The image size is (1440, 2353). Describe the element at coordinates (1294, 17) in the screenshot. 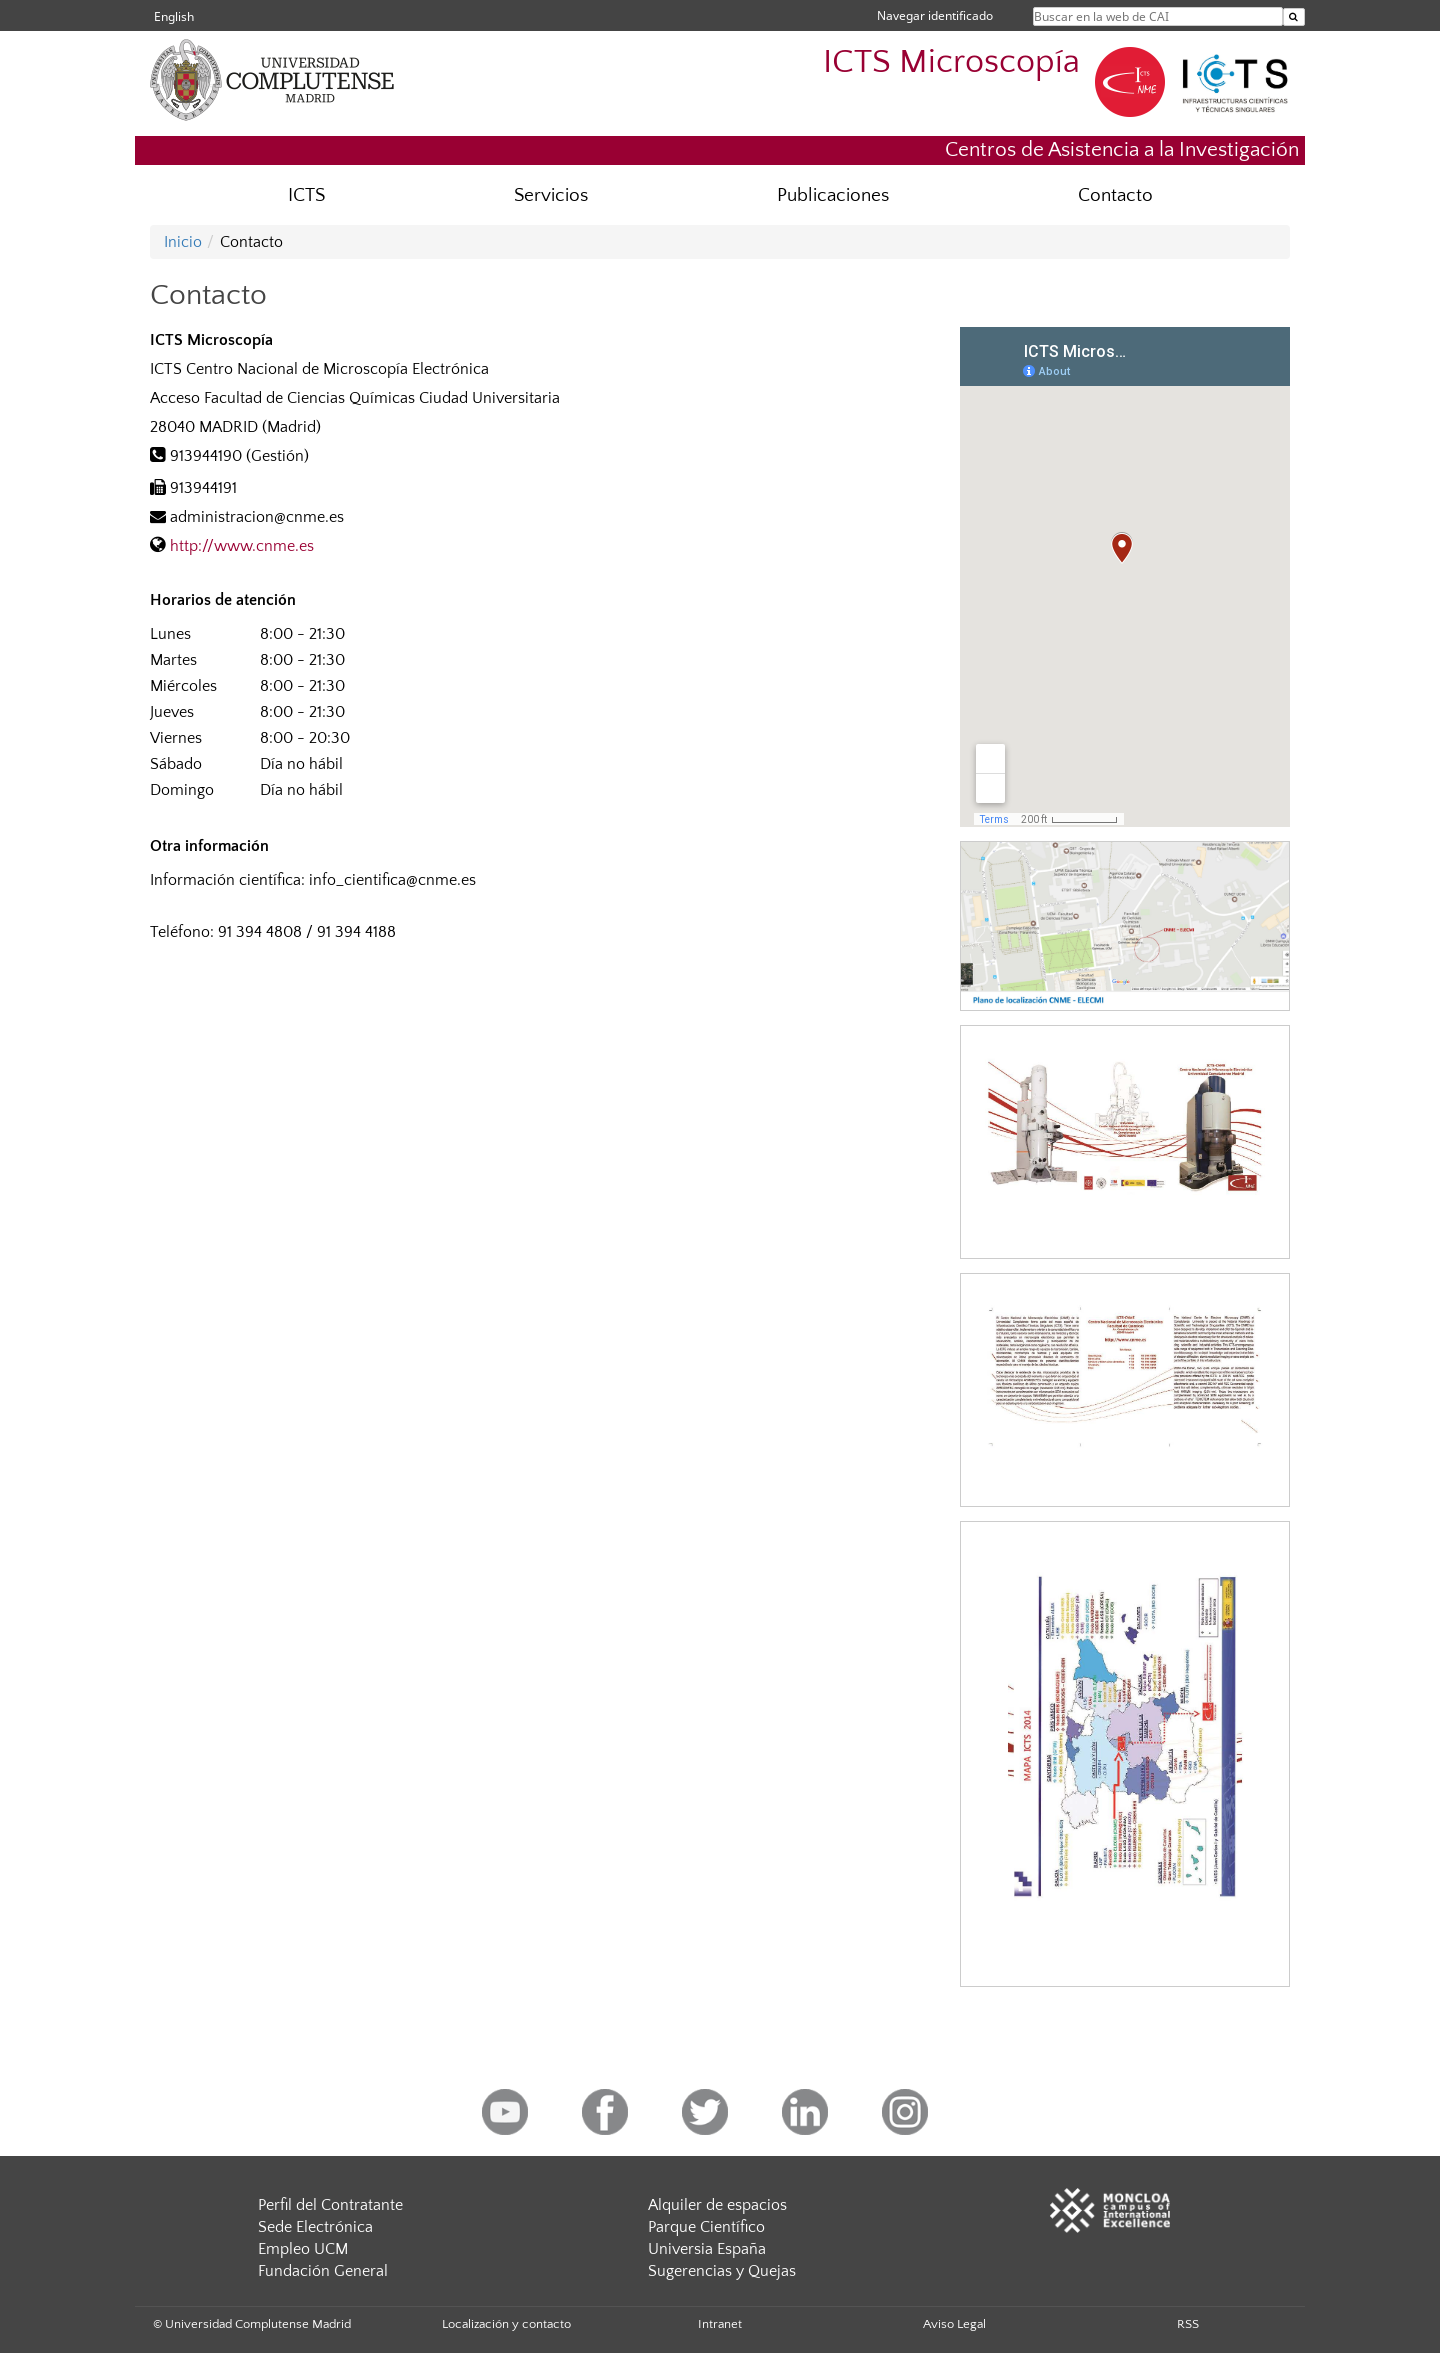

I see `[Buscar en la web de CAI]` at that location.